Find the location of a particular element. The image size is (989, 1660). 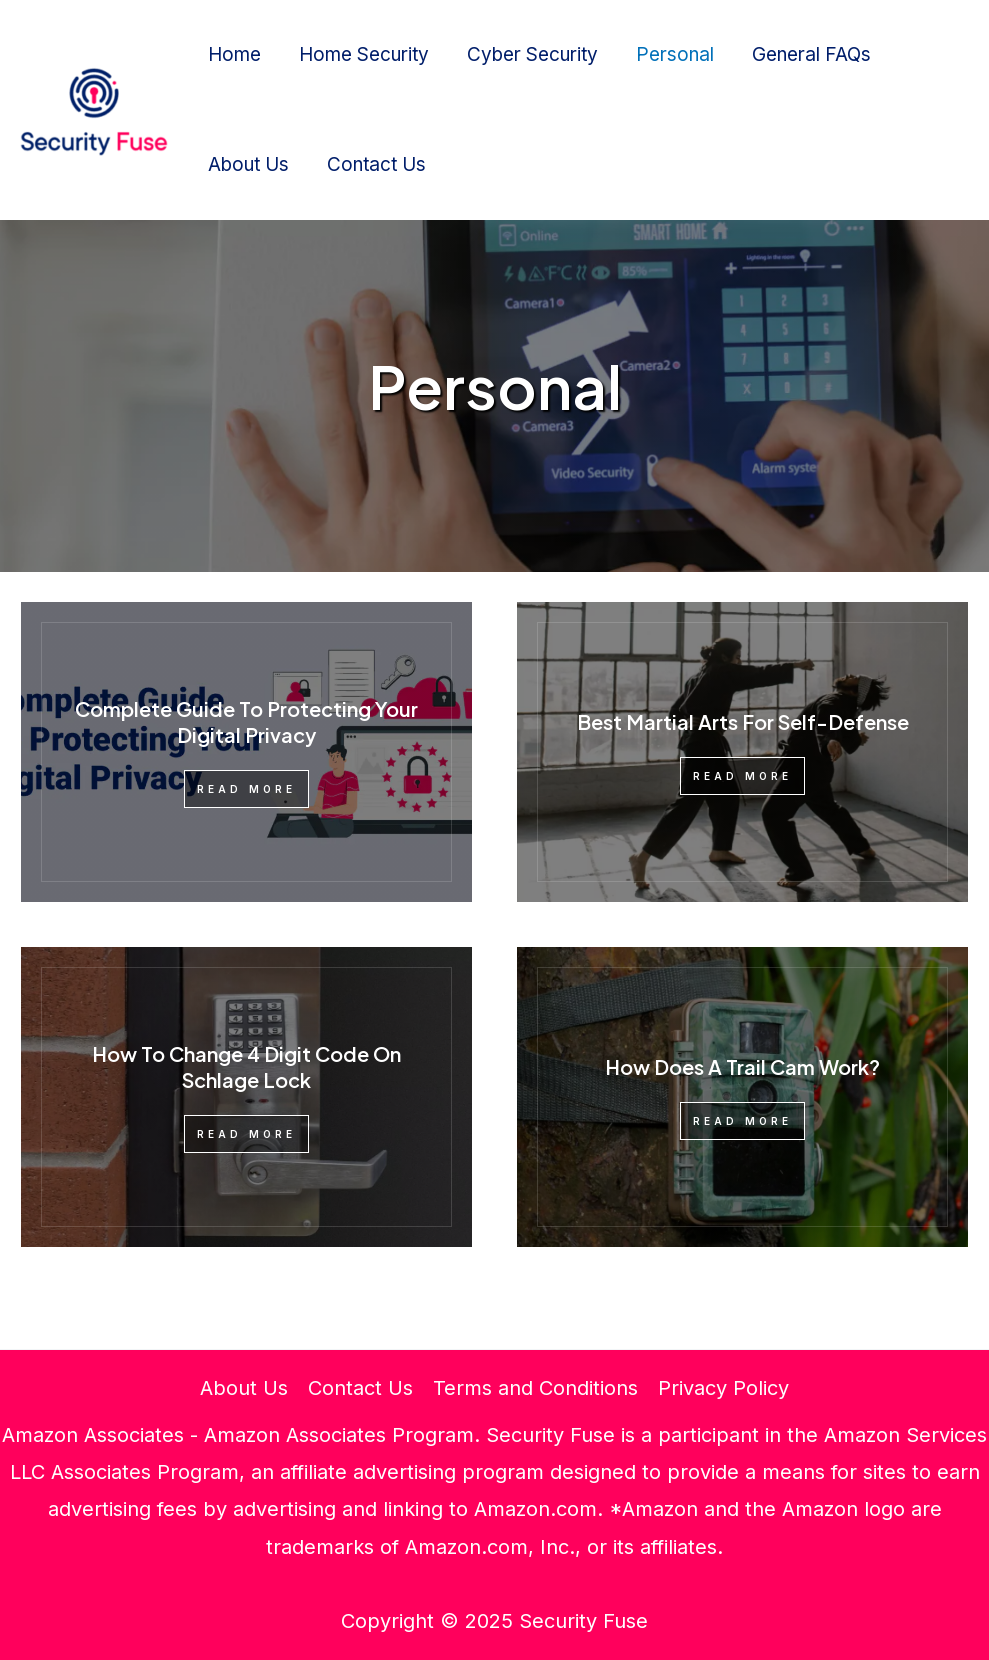

How To Change 4 Digit Code On Schlage Lock is located at coordinates (246, 1066).